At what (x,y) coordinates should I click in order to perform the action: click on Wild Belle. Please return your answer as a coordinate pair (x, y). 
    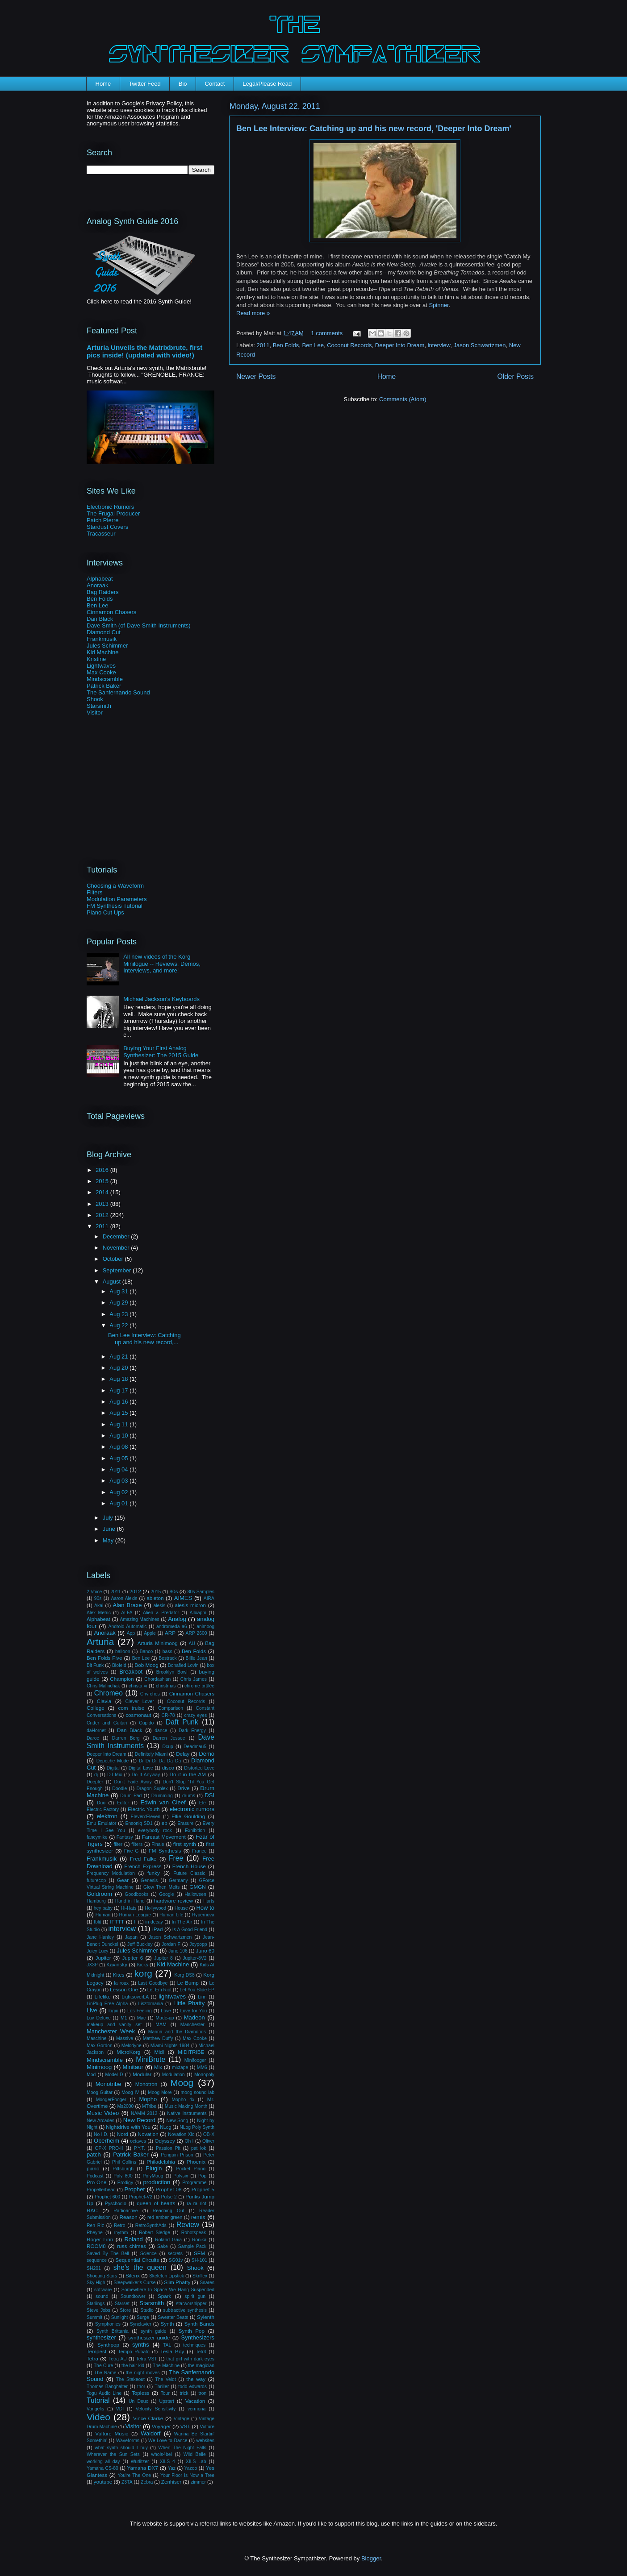
    Looking at the image, I should click on (195, 2454).